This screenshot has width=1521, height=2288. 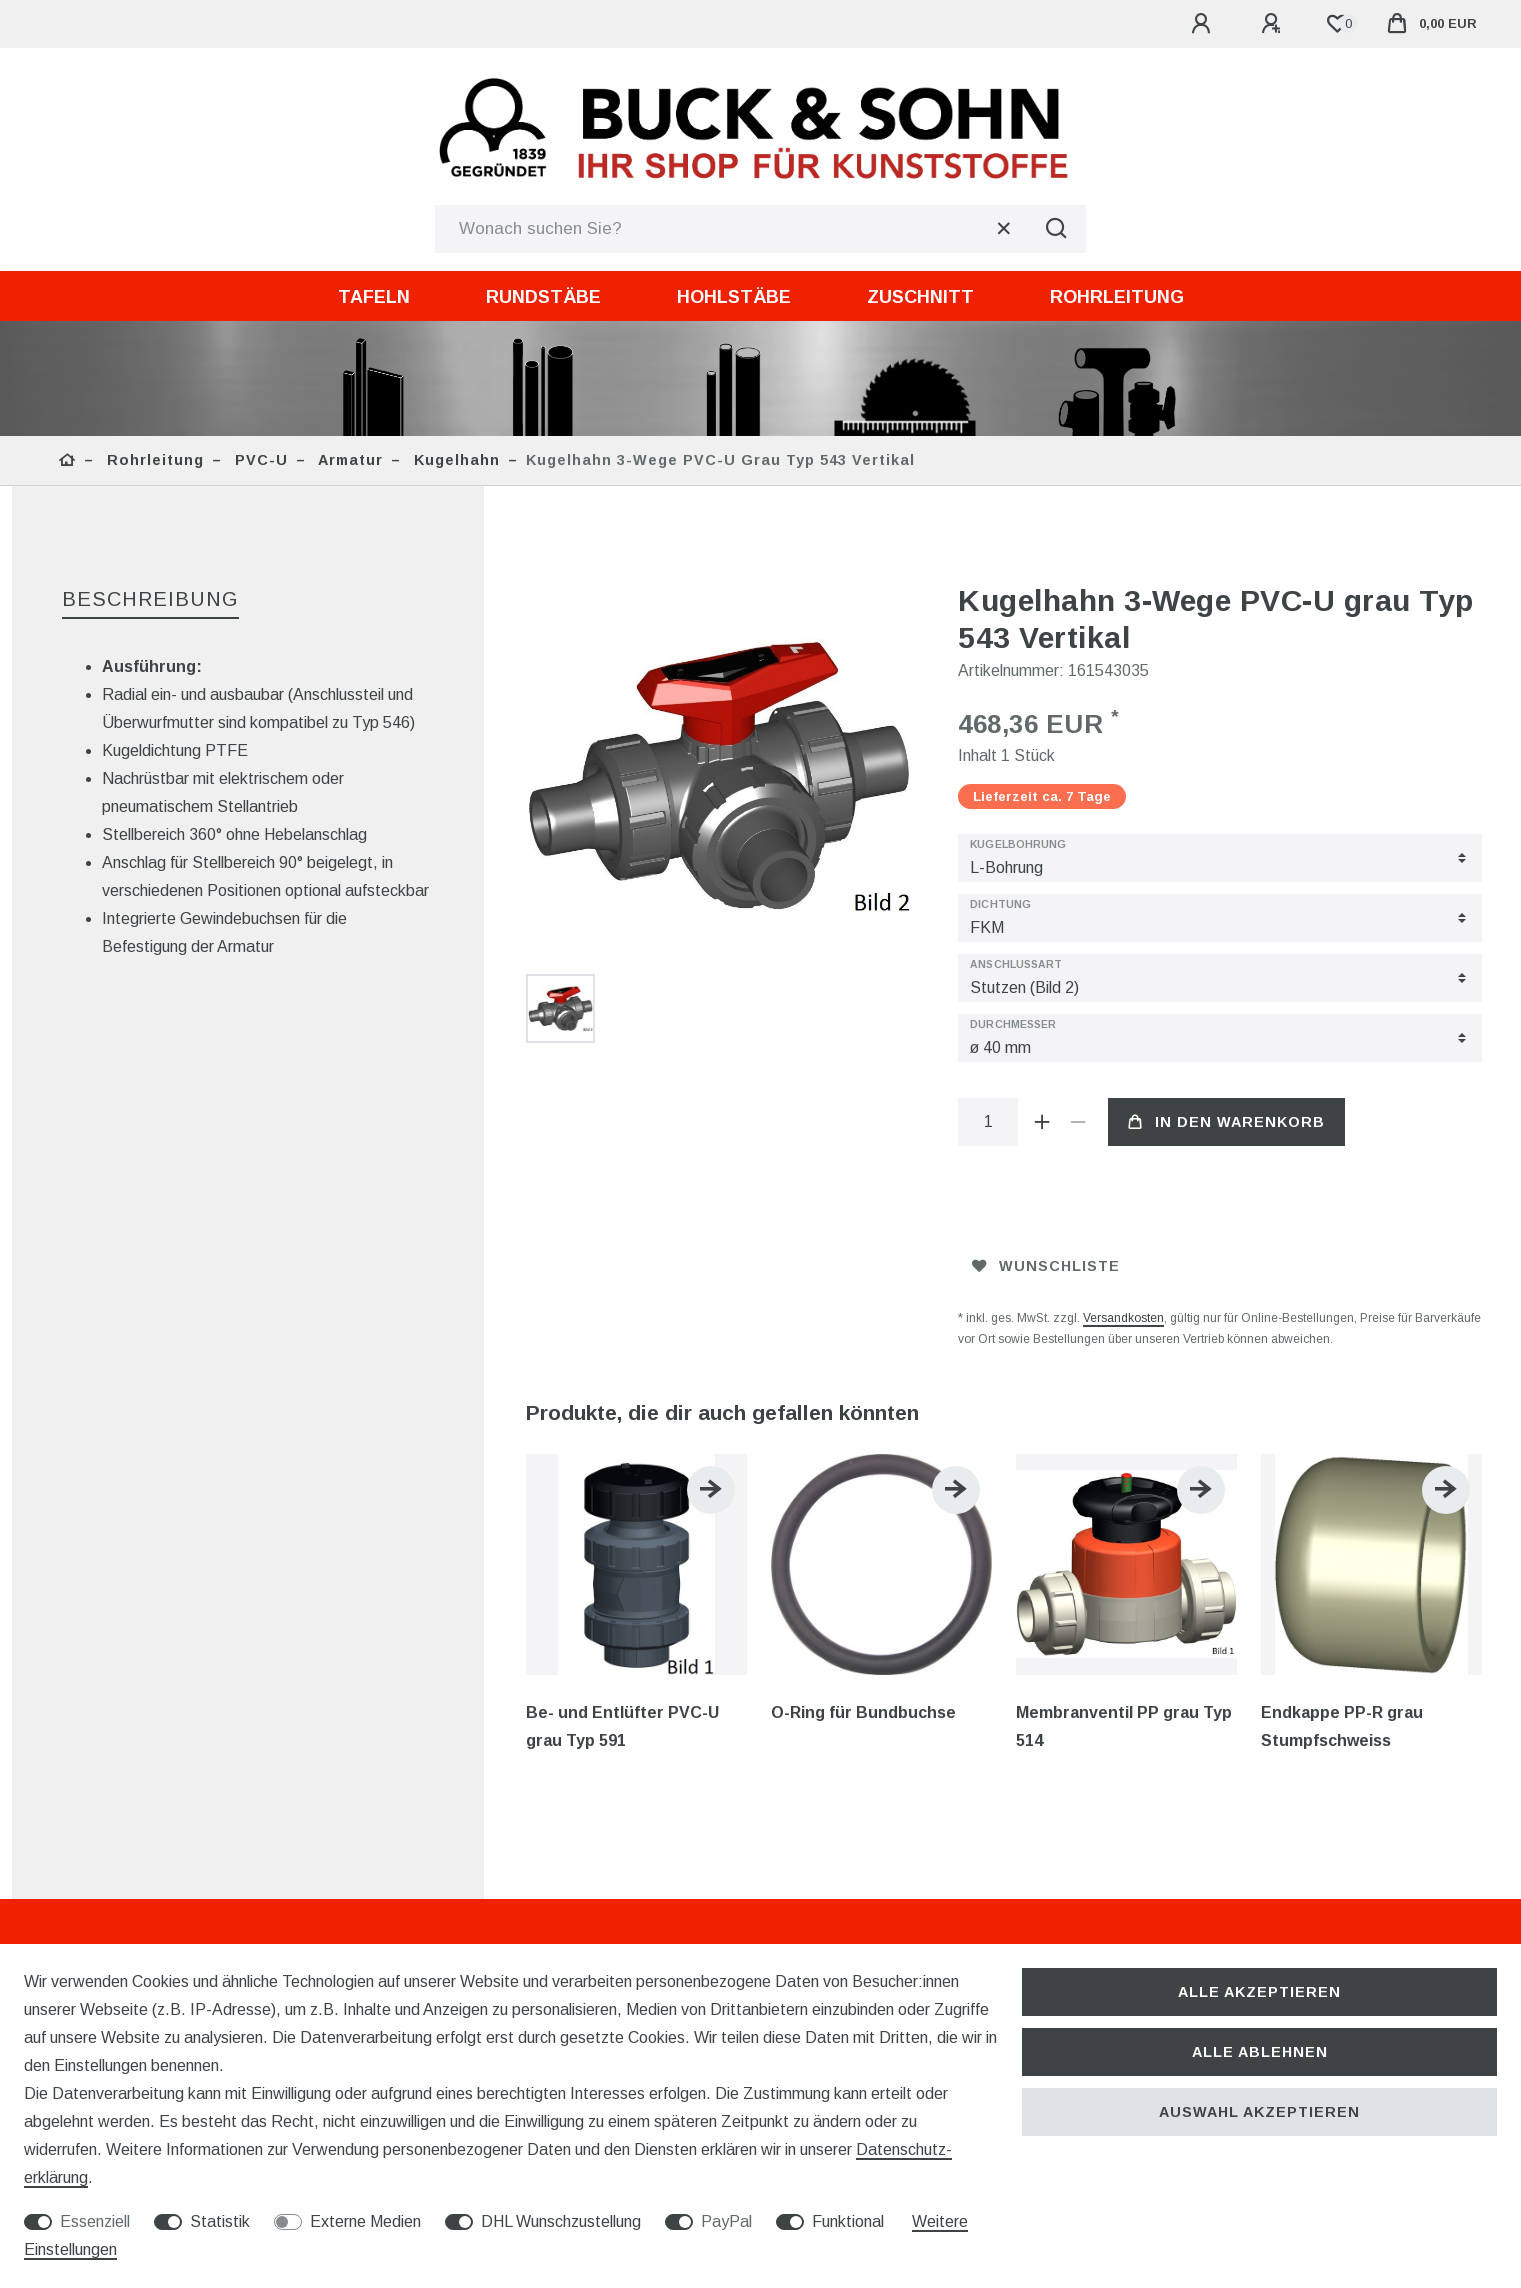 I want to click on [tab], so click(x=150, y=600).